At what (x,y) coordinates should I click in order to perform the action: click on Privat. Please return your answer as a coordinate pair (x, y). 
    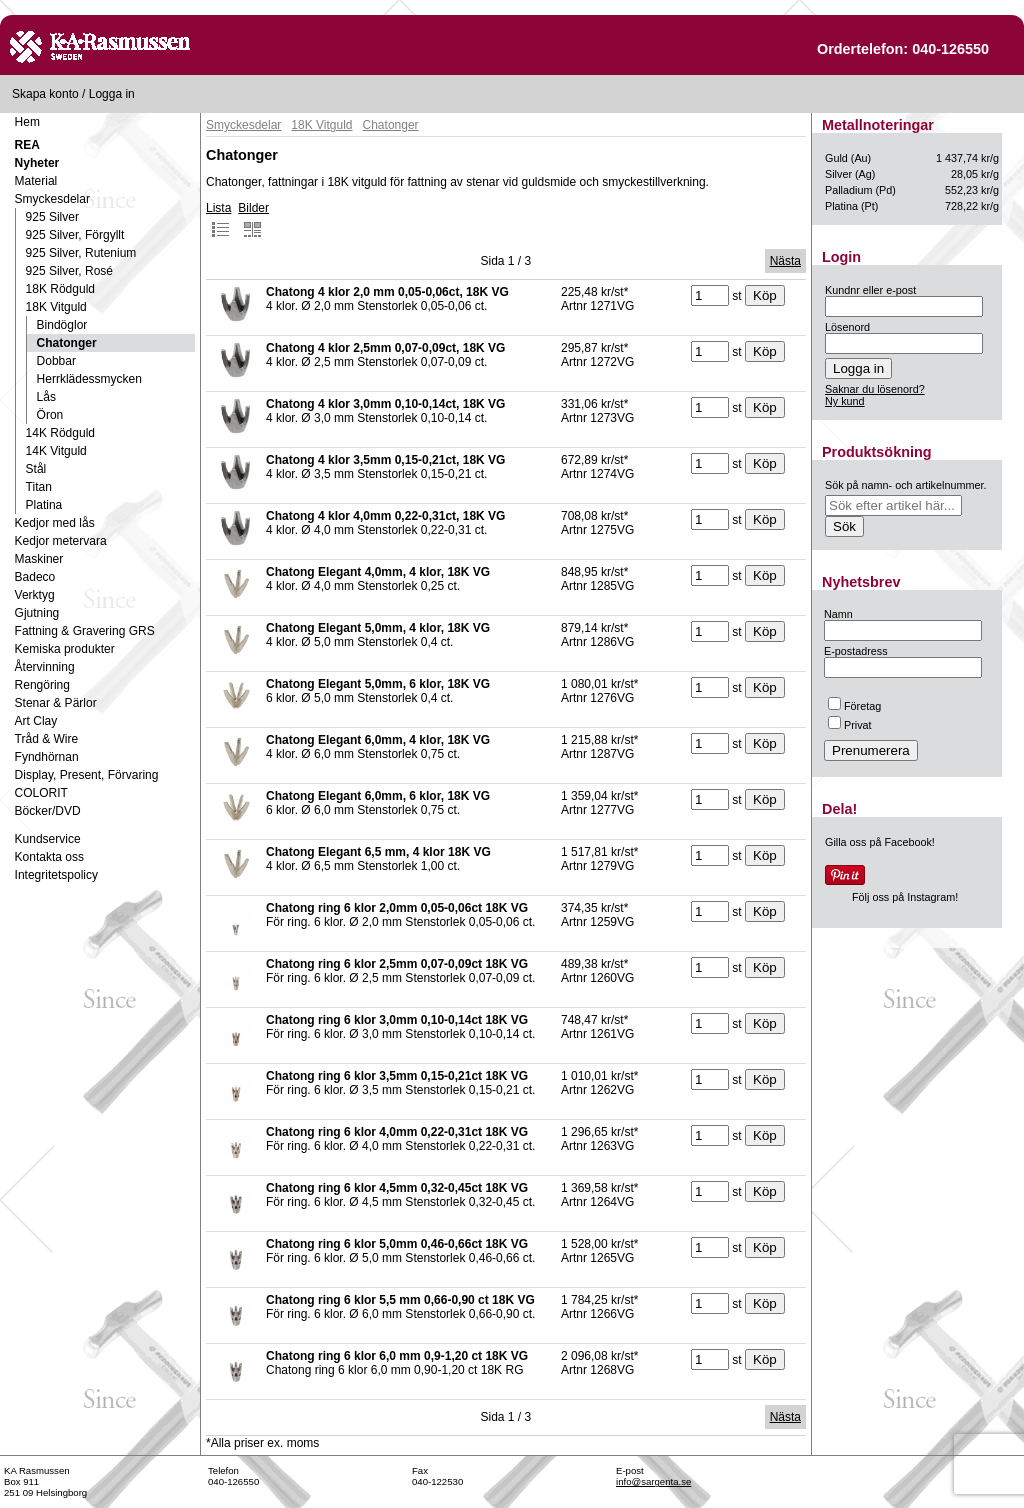
    Looking at the image, I should click on (850, 725).